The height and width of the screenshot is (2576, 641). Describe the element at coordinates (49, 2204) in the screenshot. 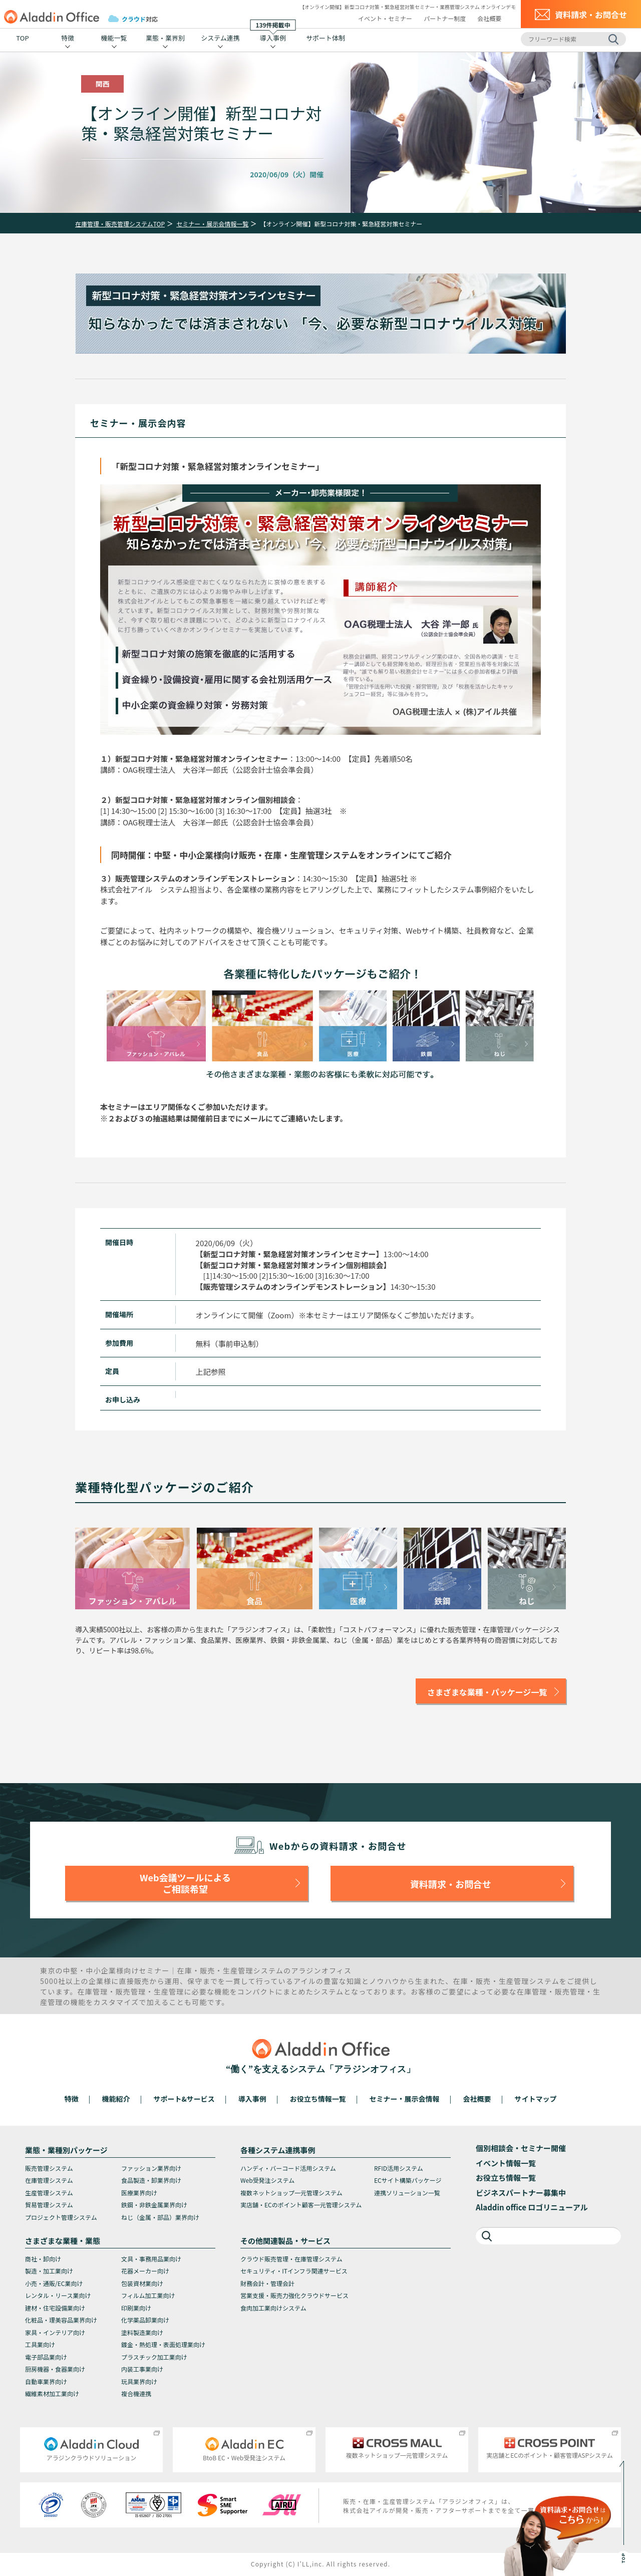

I see `貿易管理システム` at that location.